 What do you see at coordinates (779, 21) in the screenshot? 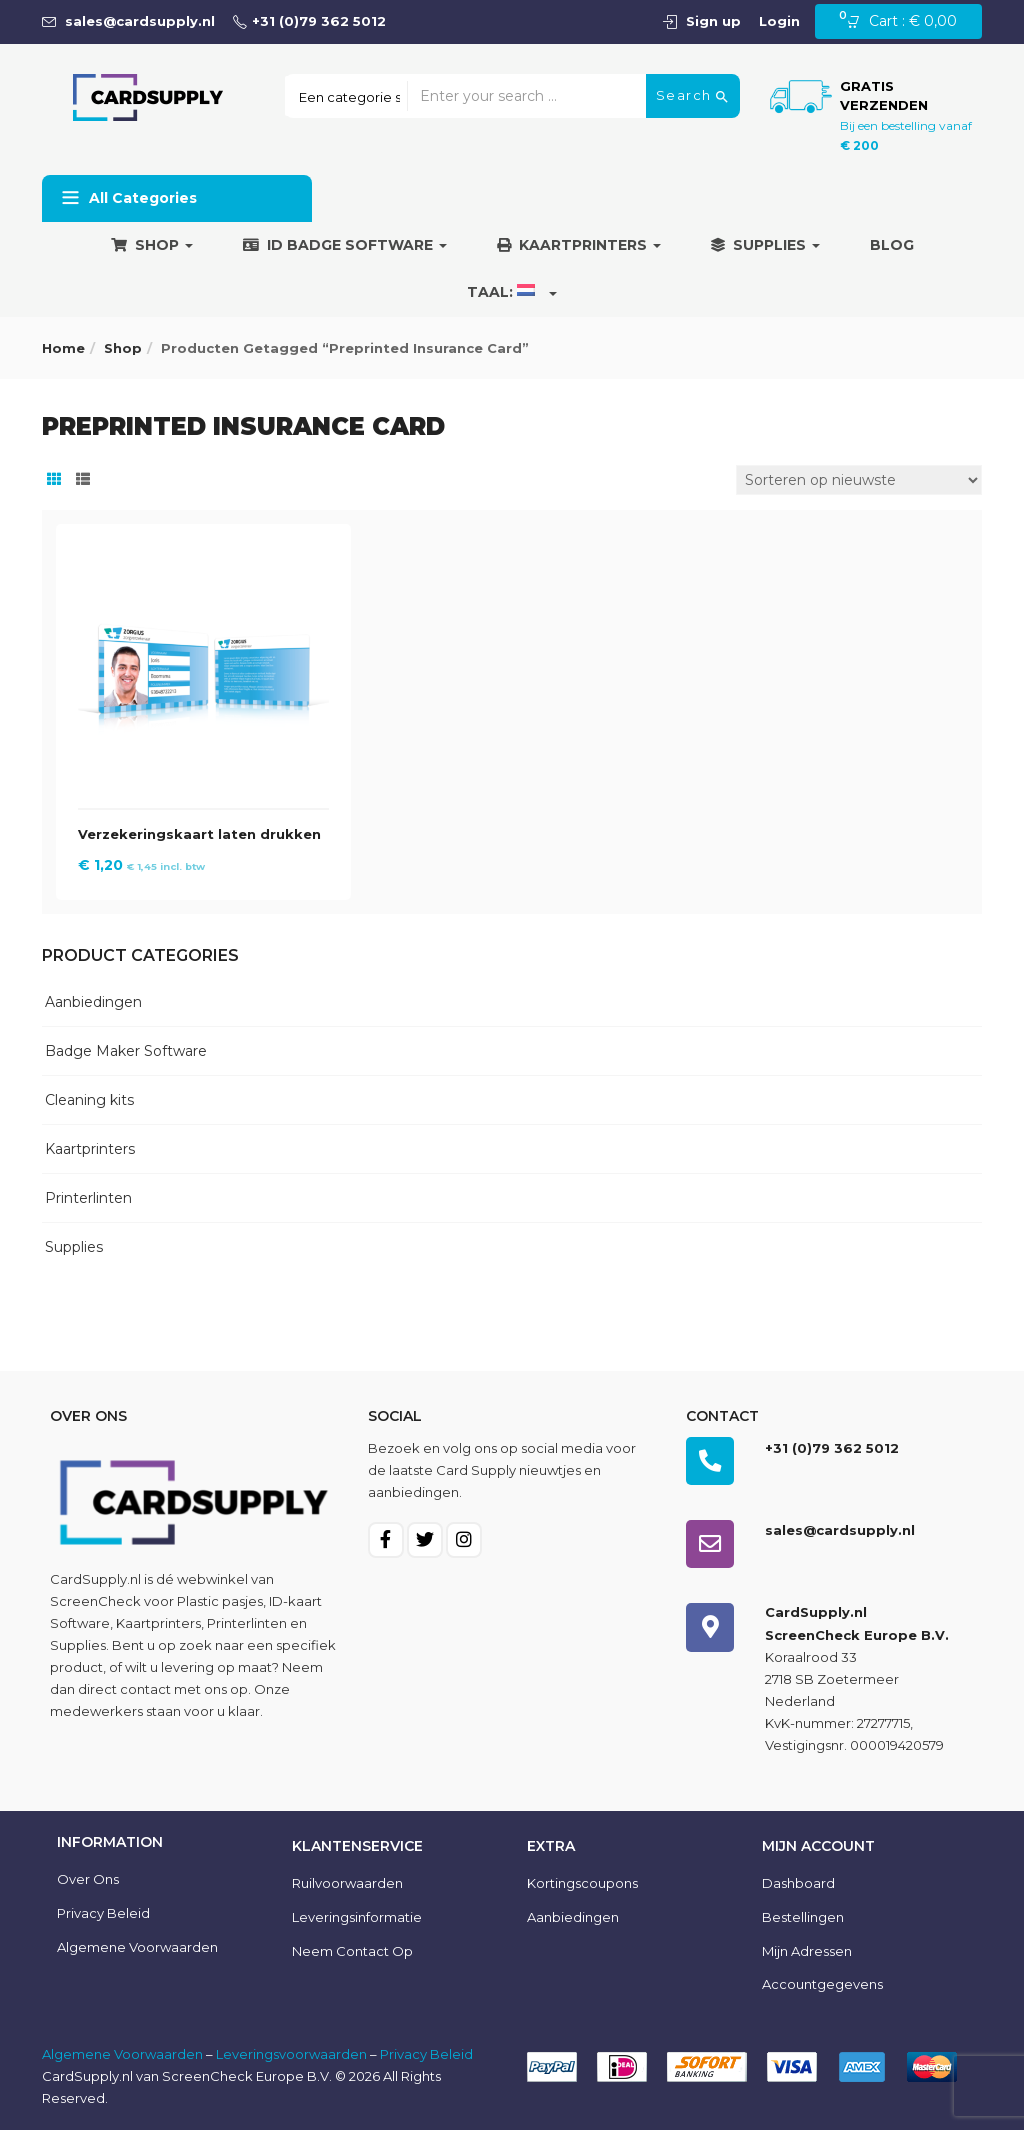
I see `Login` at bounding box center [779, 21].